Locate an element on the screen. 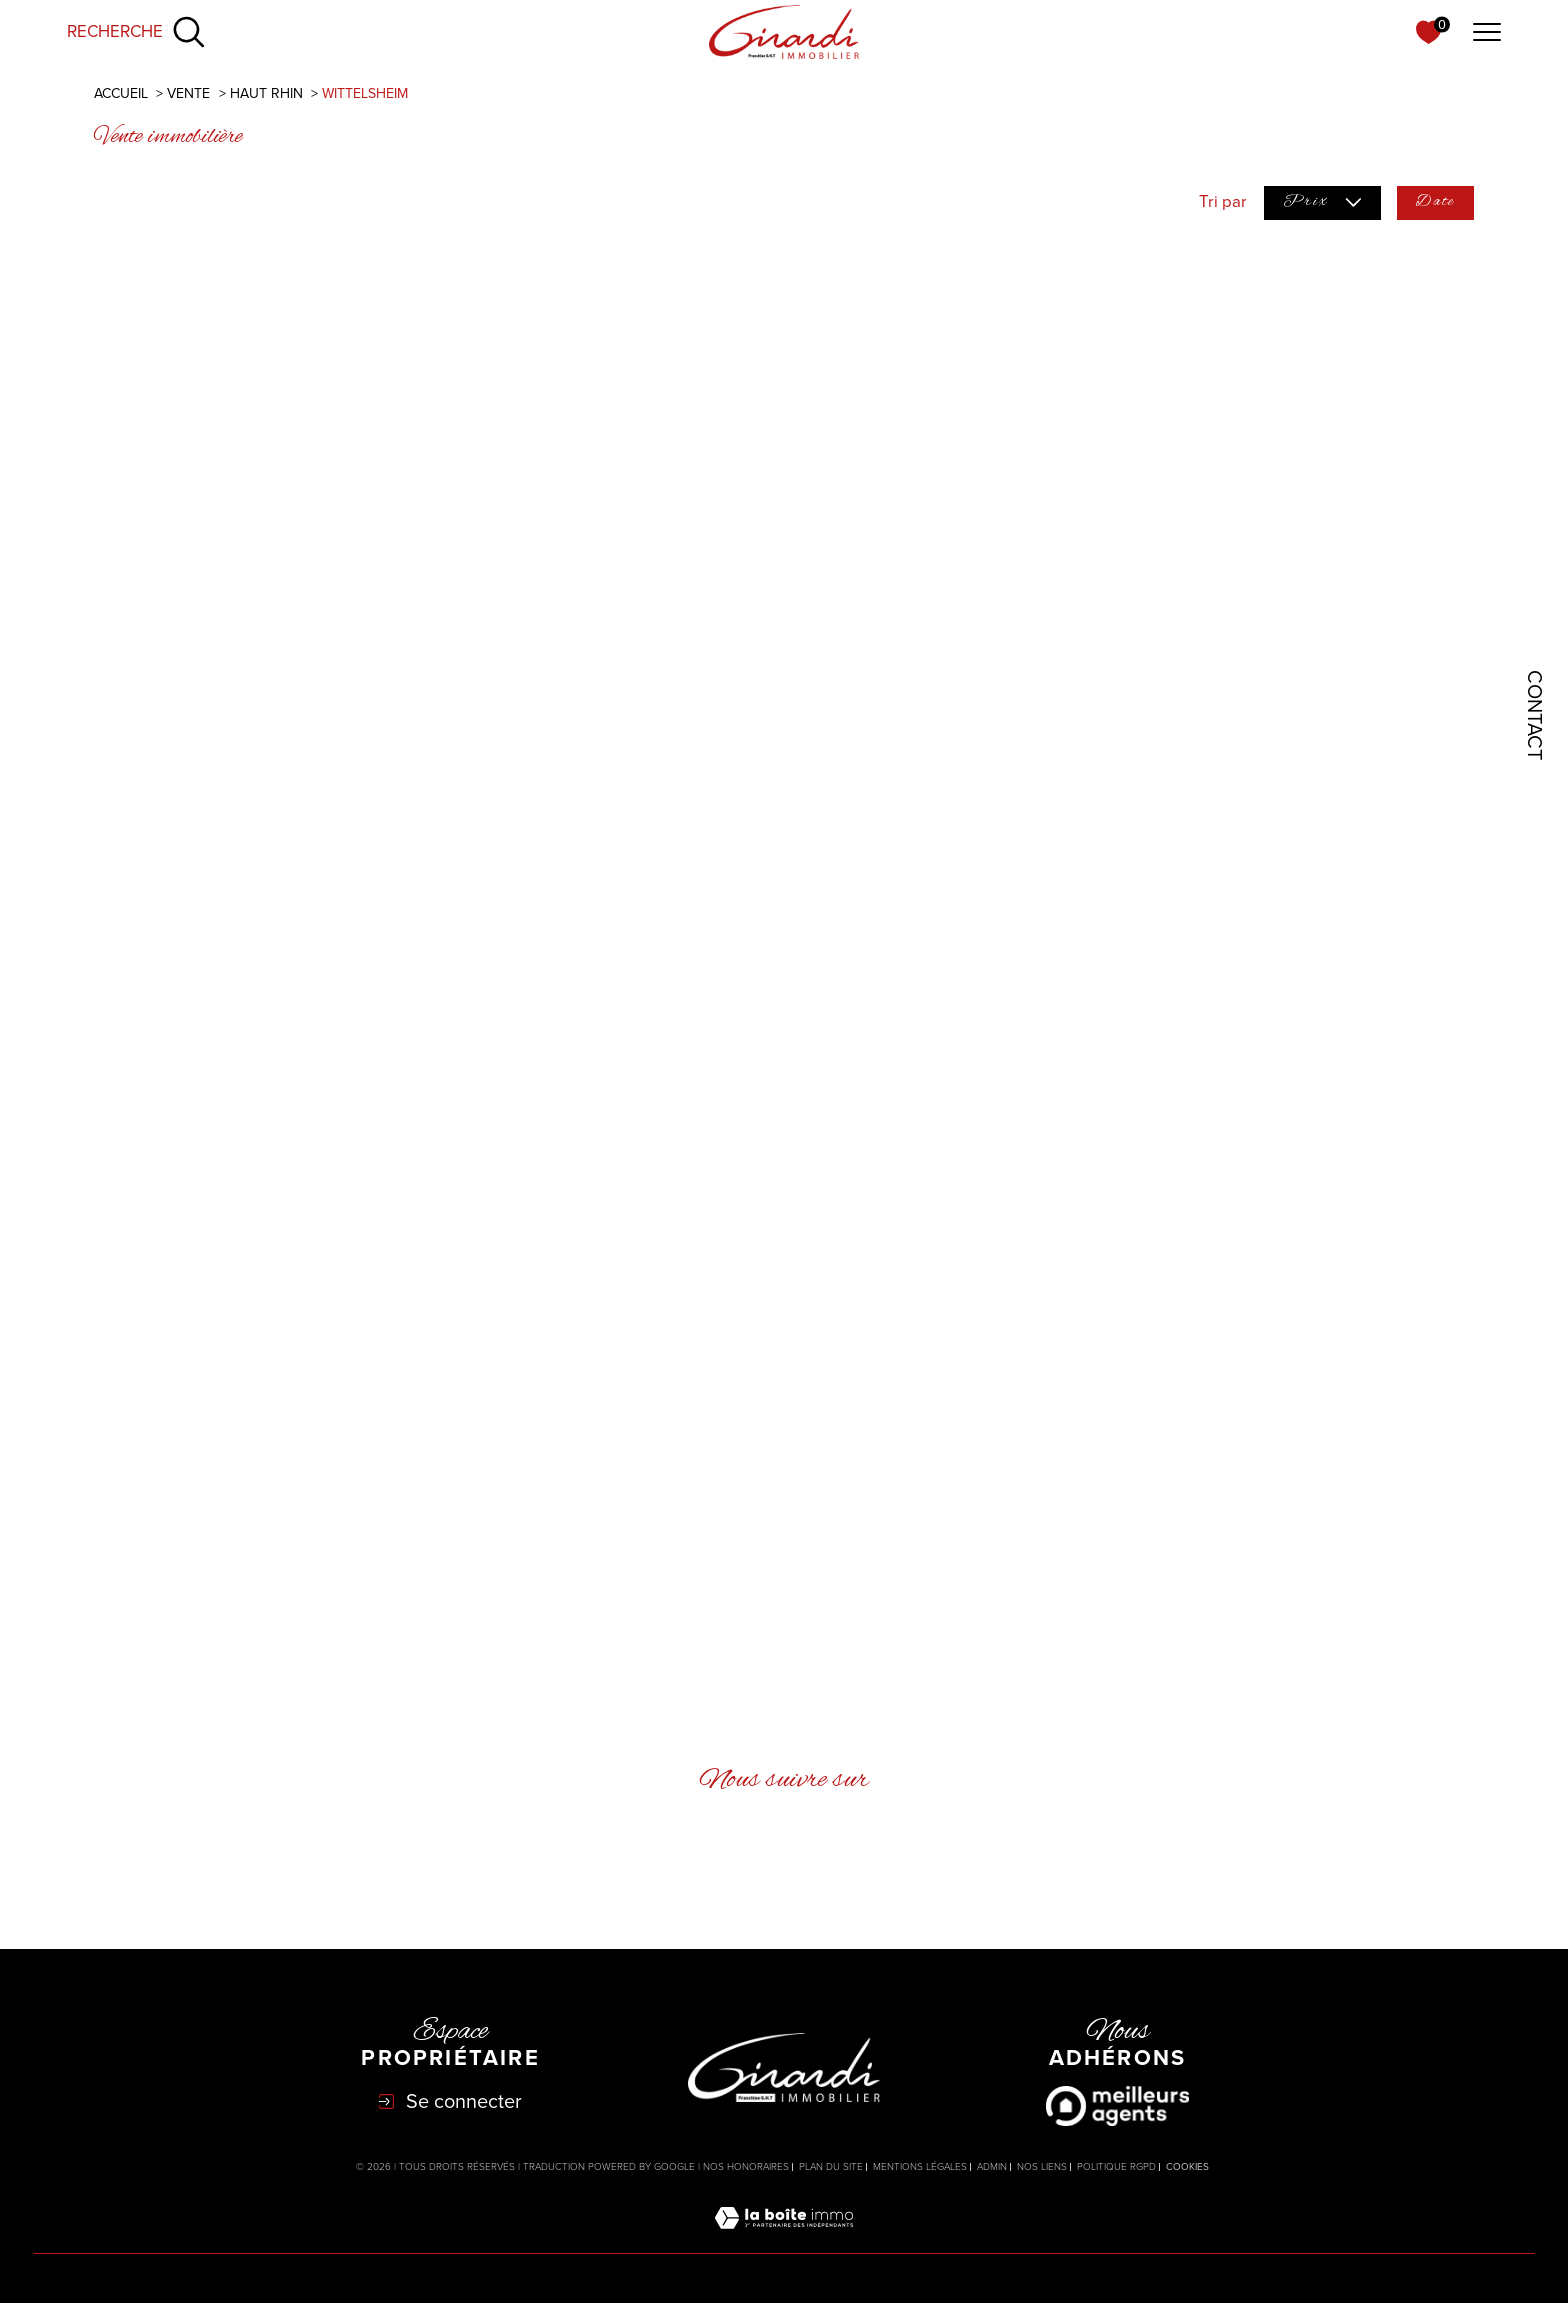 The height and width of the screenshot is (2303, 1568). Plan du site is located at coordinates (831, 2166).